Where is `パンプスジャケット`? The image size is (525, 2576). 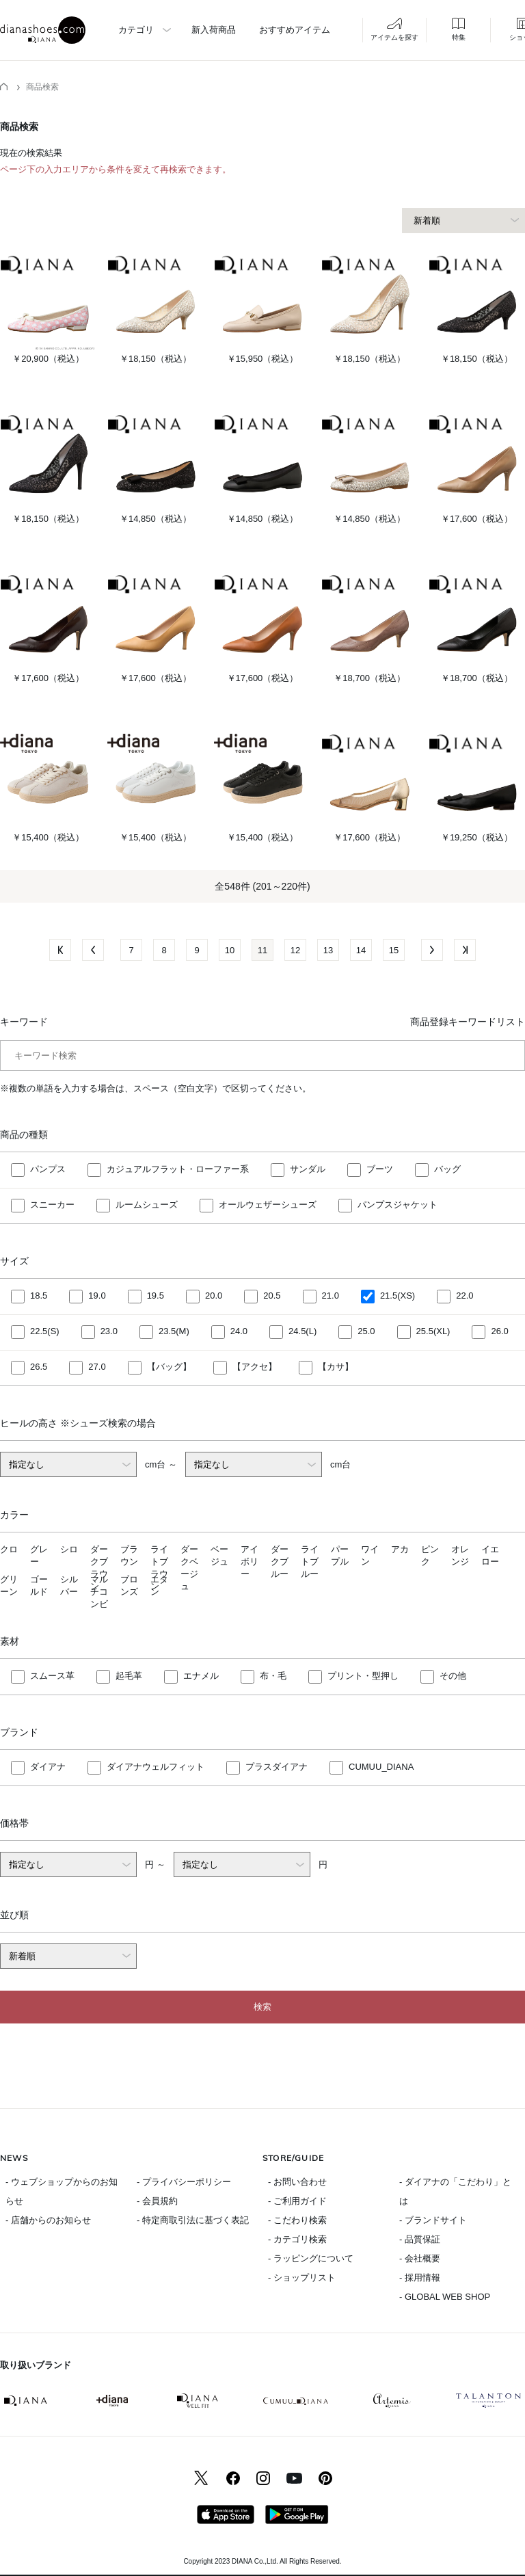 パンプスジャケット is located at coordinates (398, 1205).